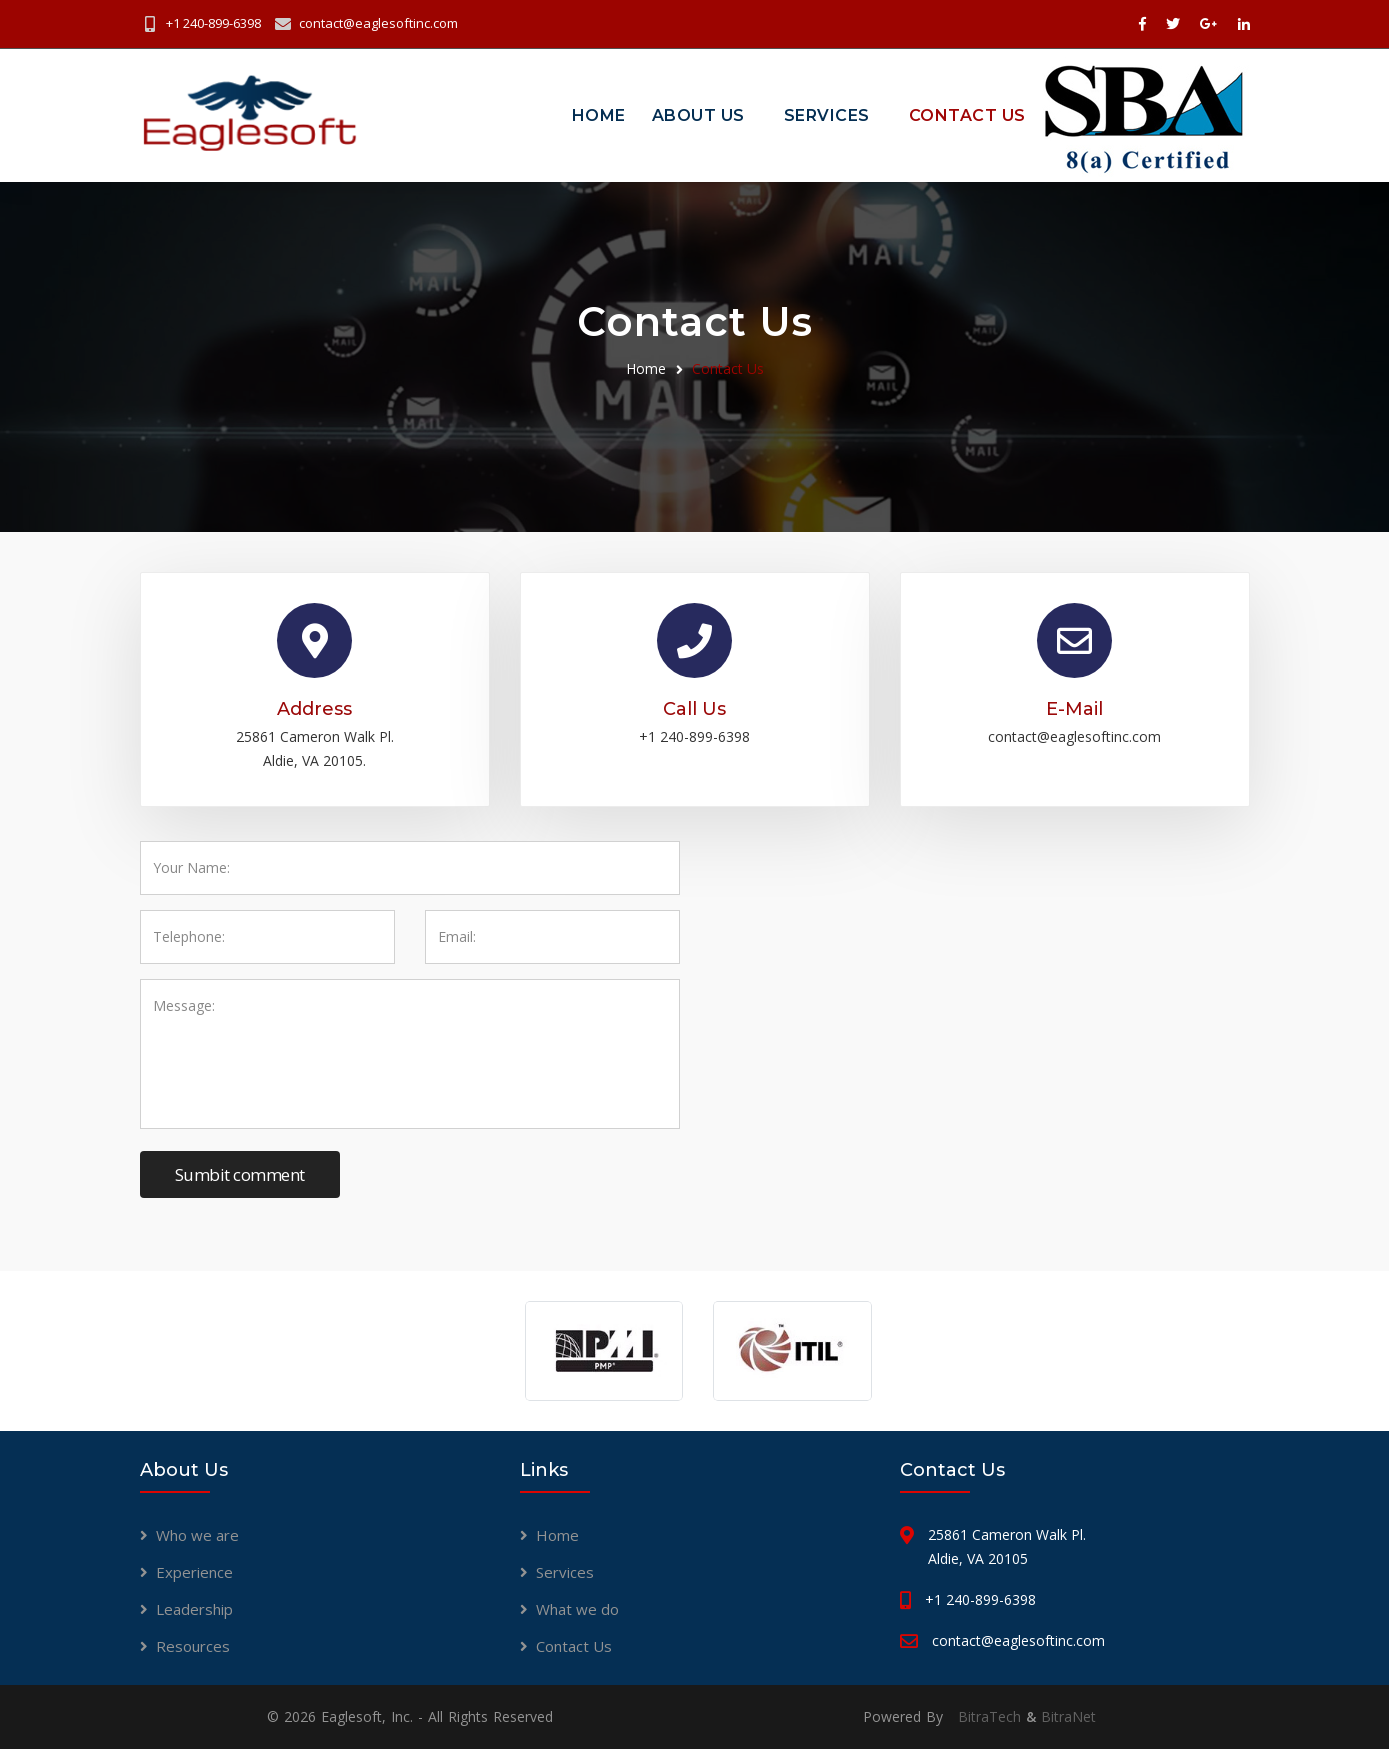 This screenshot has height=1749, width=1389. I want to click on Experience, so click(194, 1572).